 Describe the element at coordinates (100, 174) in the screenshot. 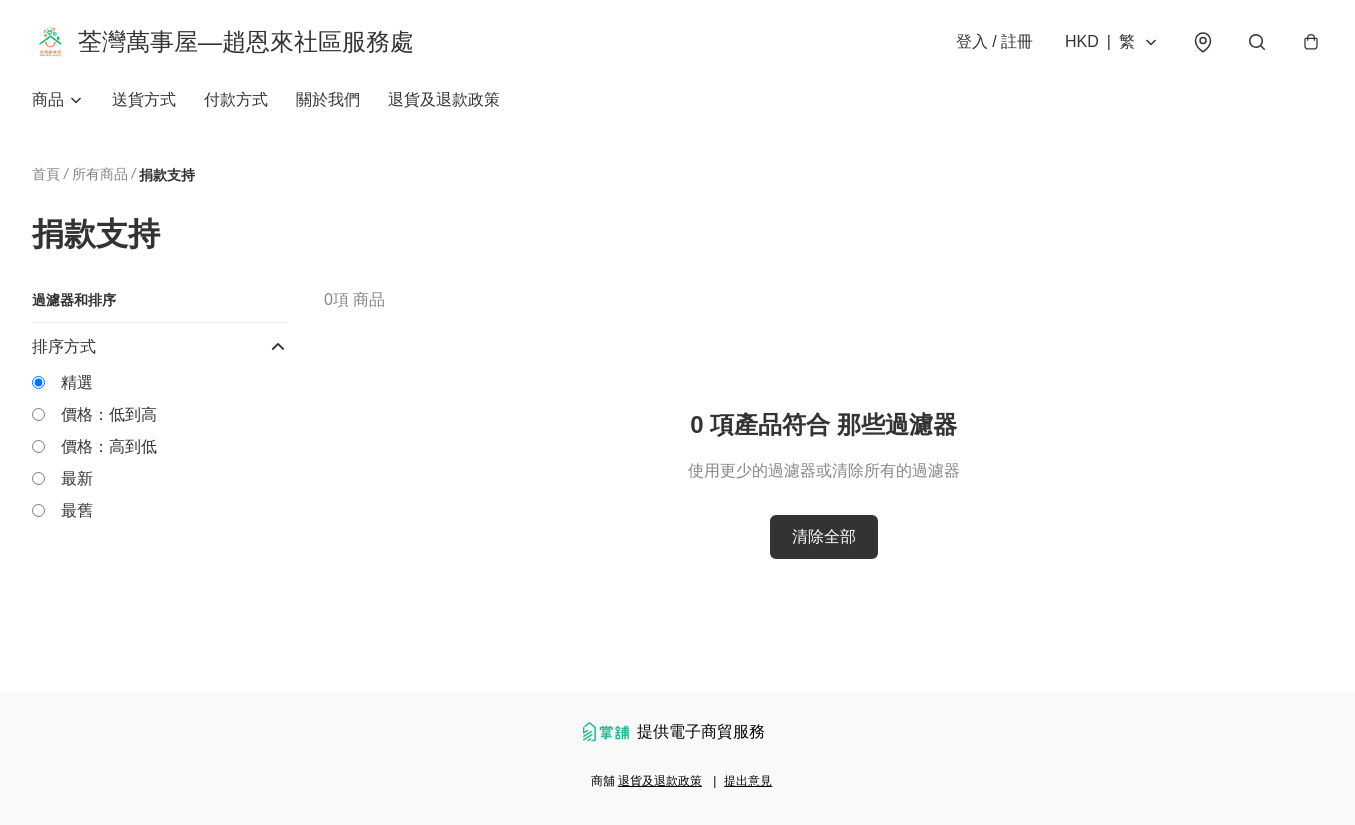

I see `所有商品` at that location.